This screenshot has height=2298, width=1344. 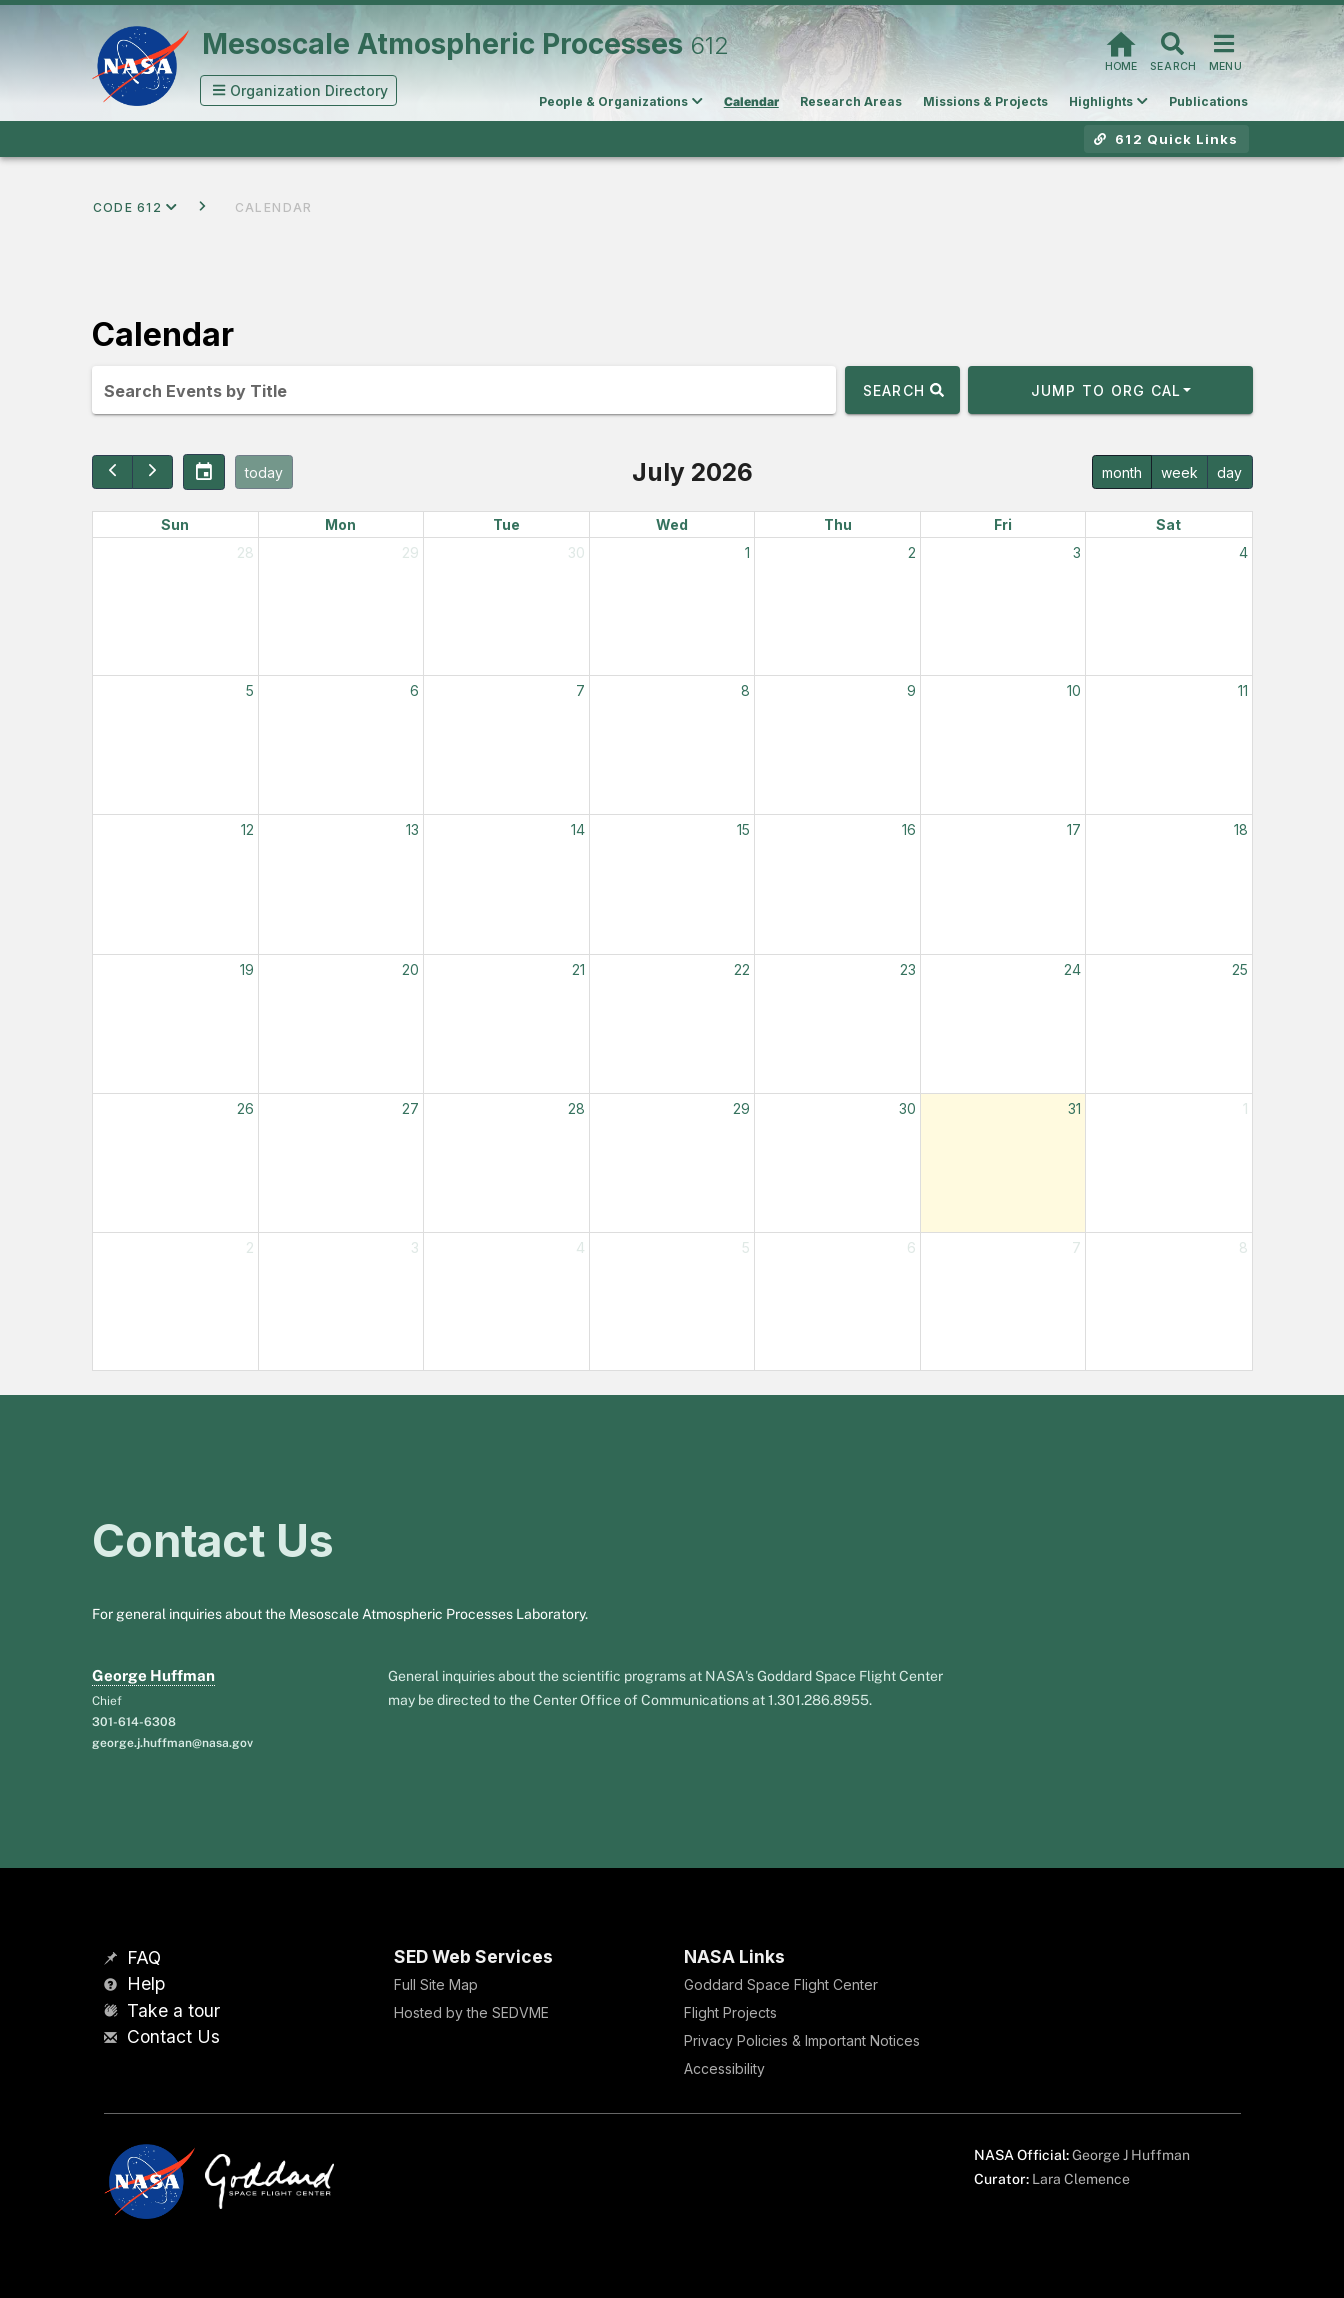 I want to click on month, so click(x=1122, y=472).